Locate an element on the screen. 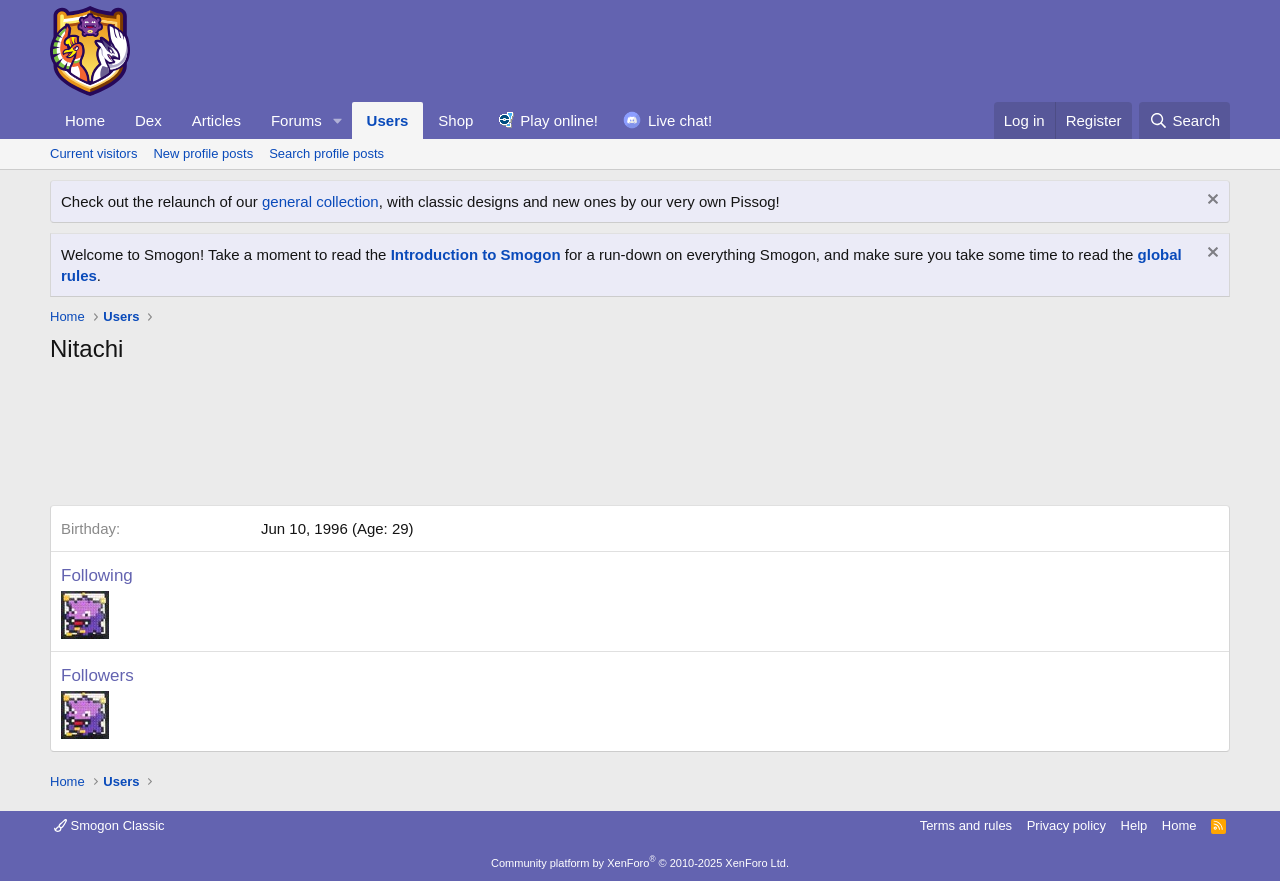 The width and height of the screenshot is (1280, 881). Forums is located at coordinates (296, 120).